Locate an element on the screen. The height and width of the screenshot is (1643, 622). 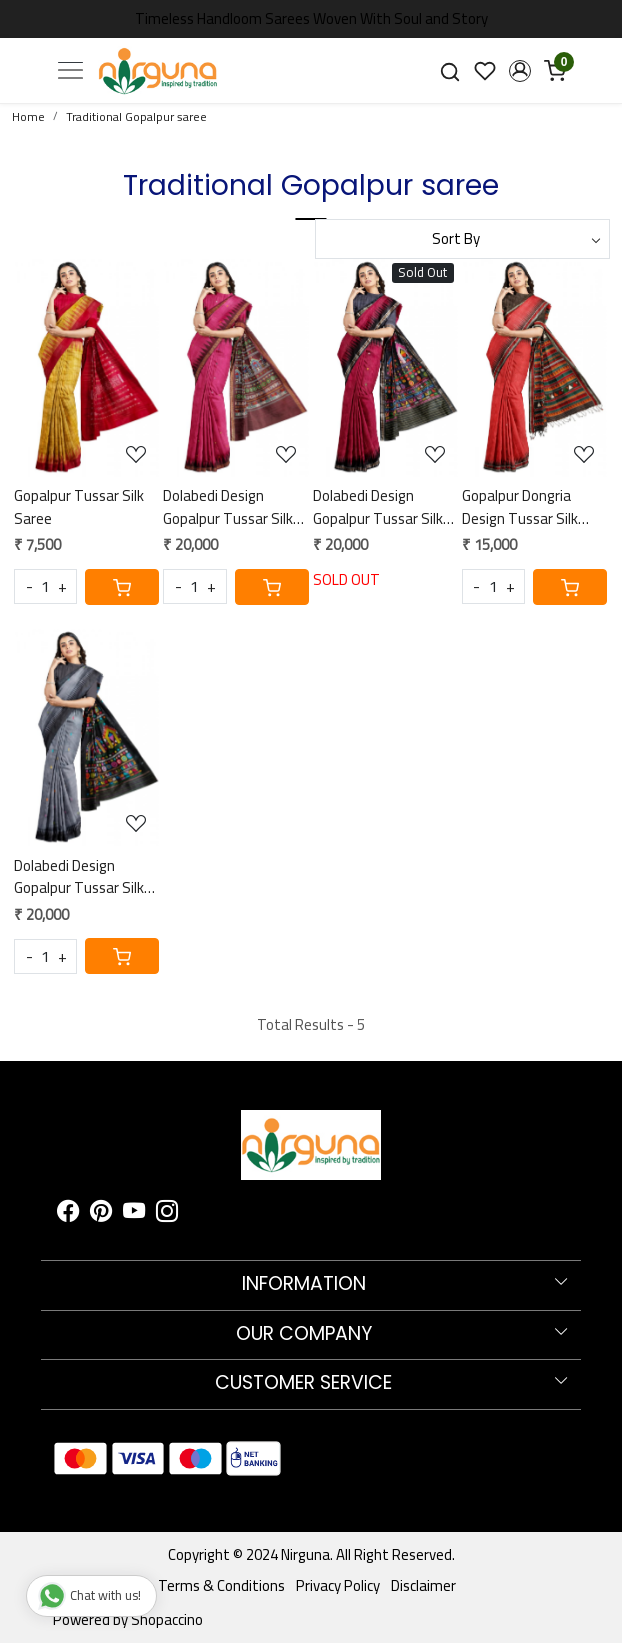
[Instagram] is located at coordinates (167, 1214).